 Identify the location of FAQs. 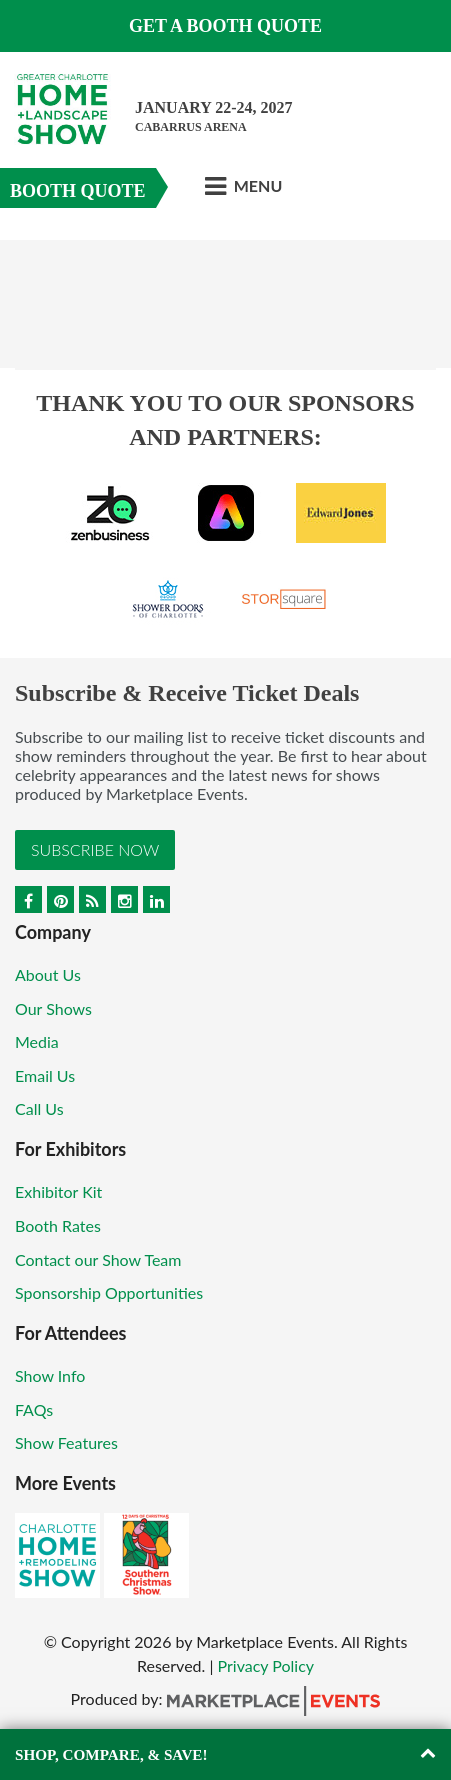
(34, 1409).